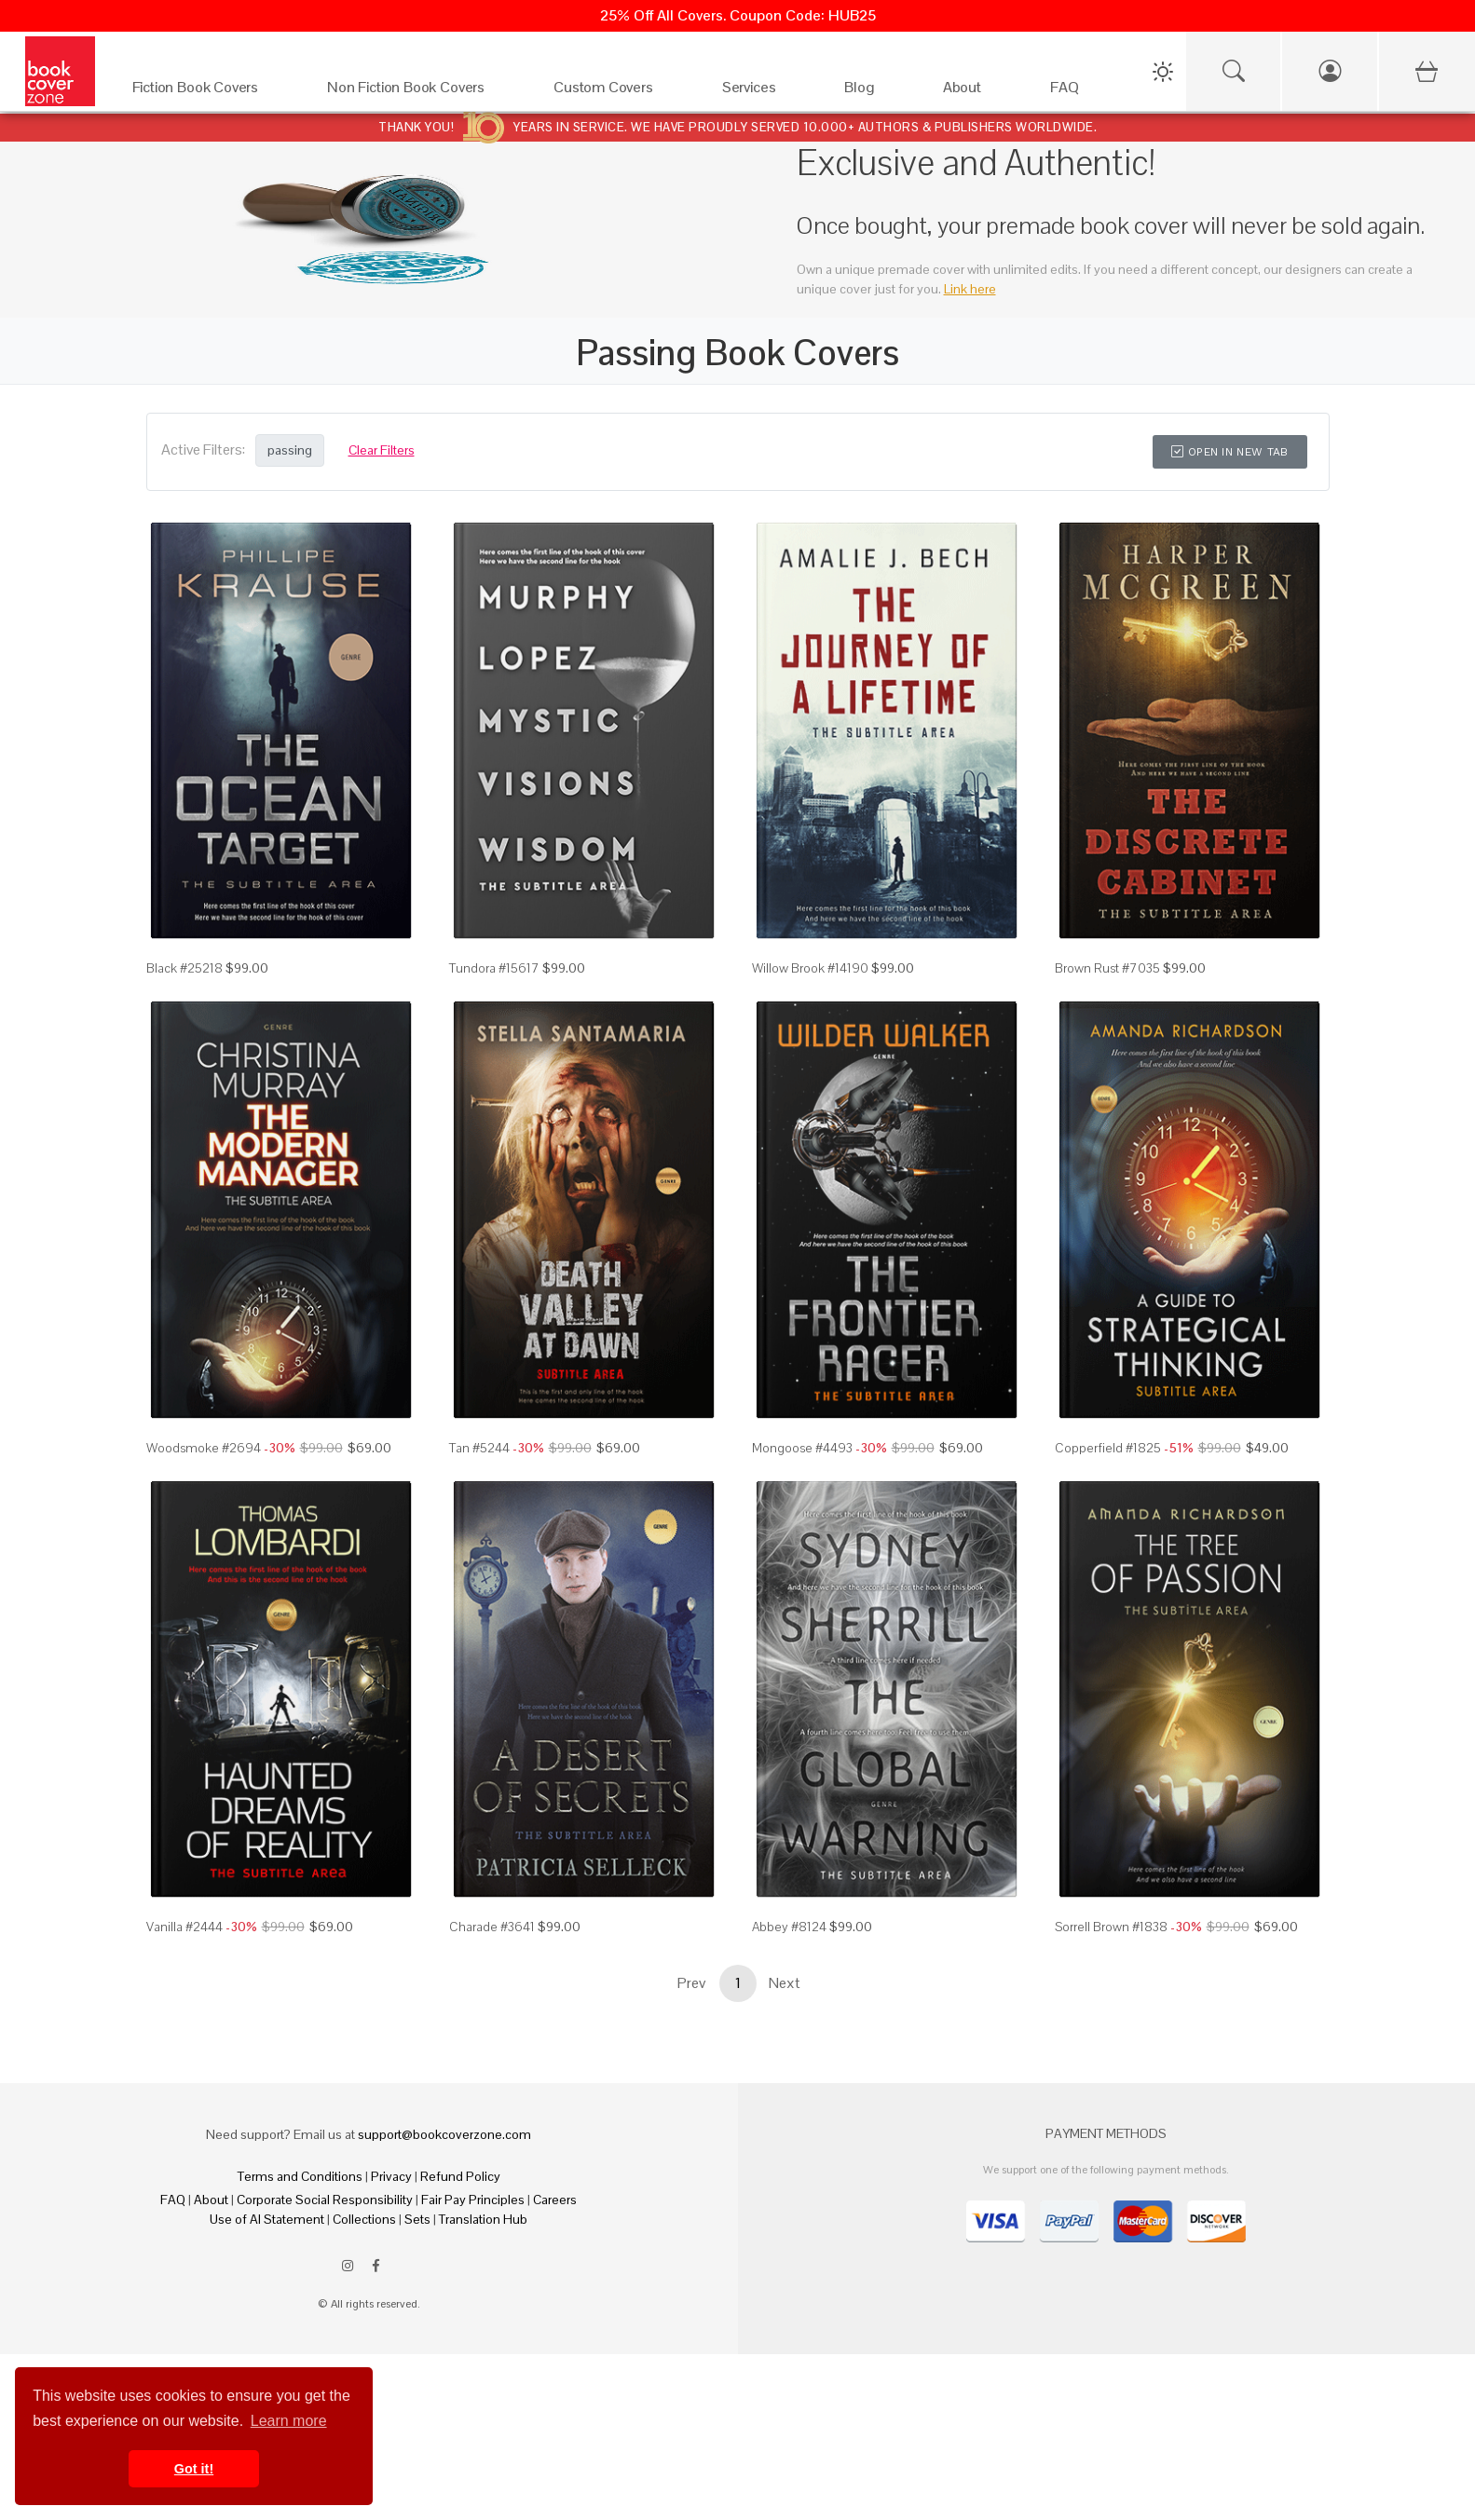 The image size is (1475, 2520). What do you see at coordinates (325, 2199) in the screenshot?
I see `Corporate Social Responsibility` at bounding box center [325, 2199].